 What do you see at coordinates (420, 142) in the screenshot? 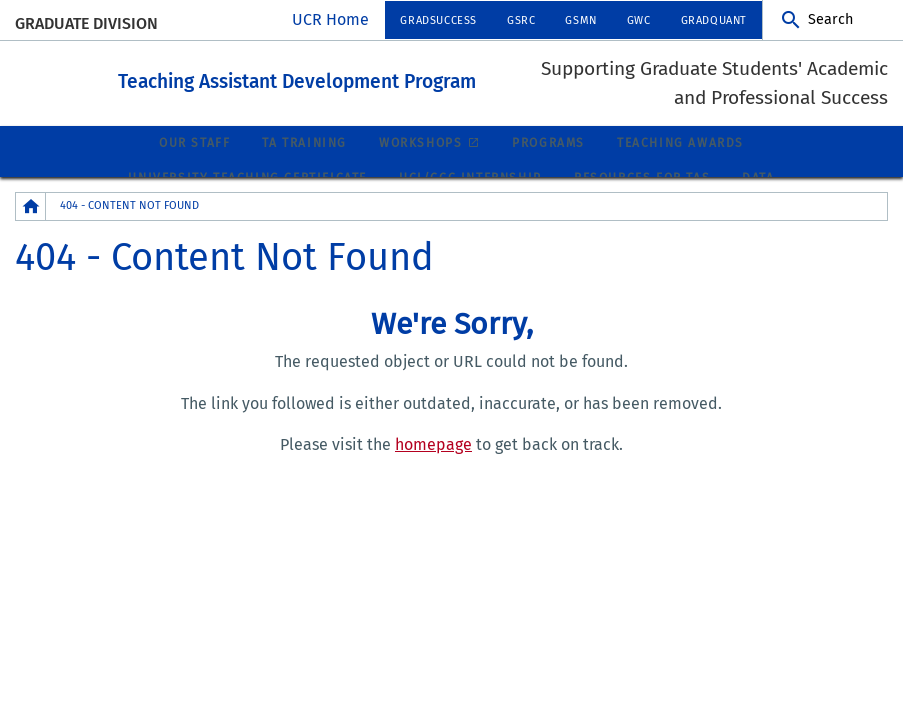
I see `Workshops` at bounding box center [420, 142].